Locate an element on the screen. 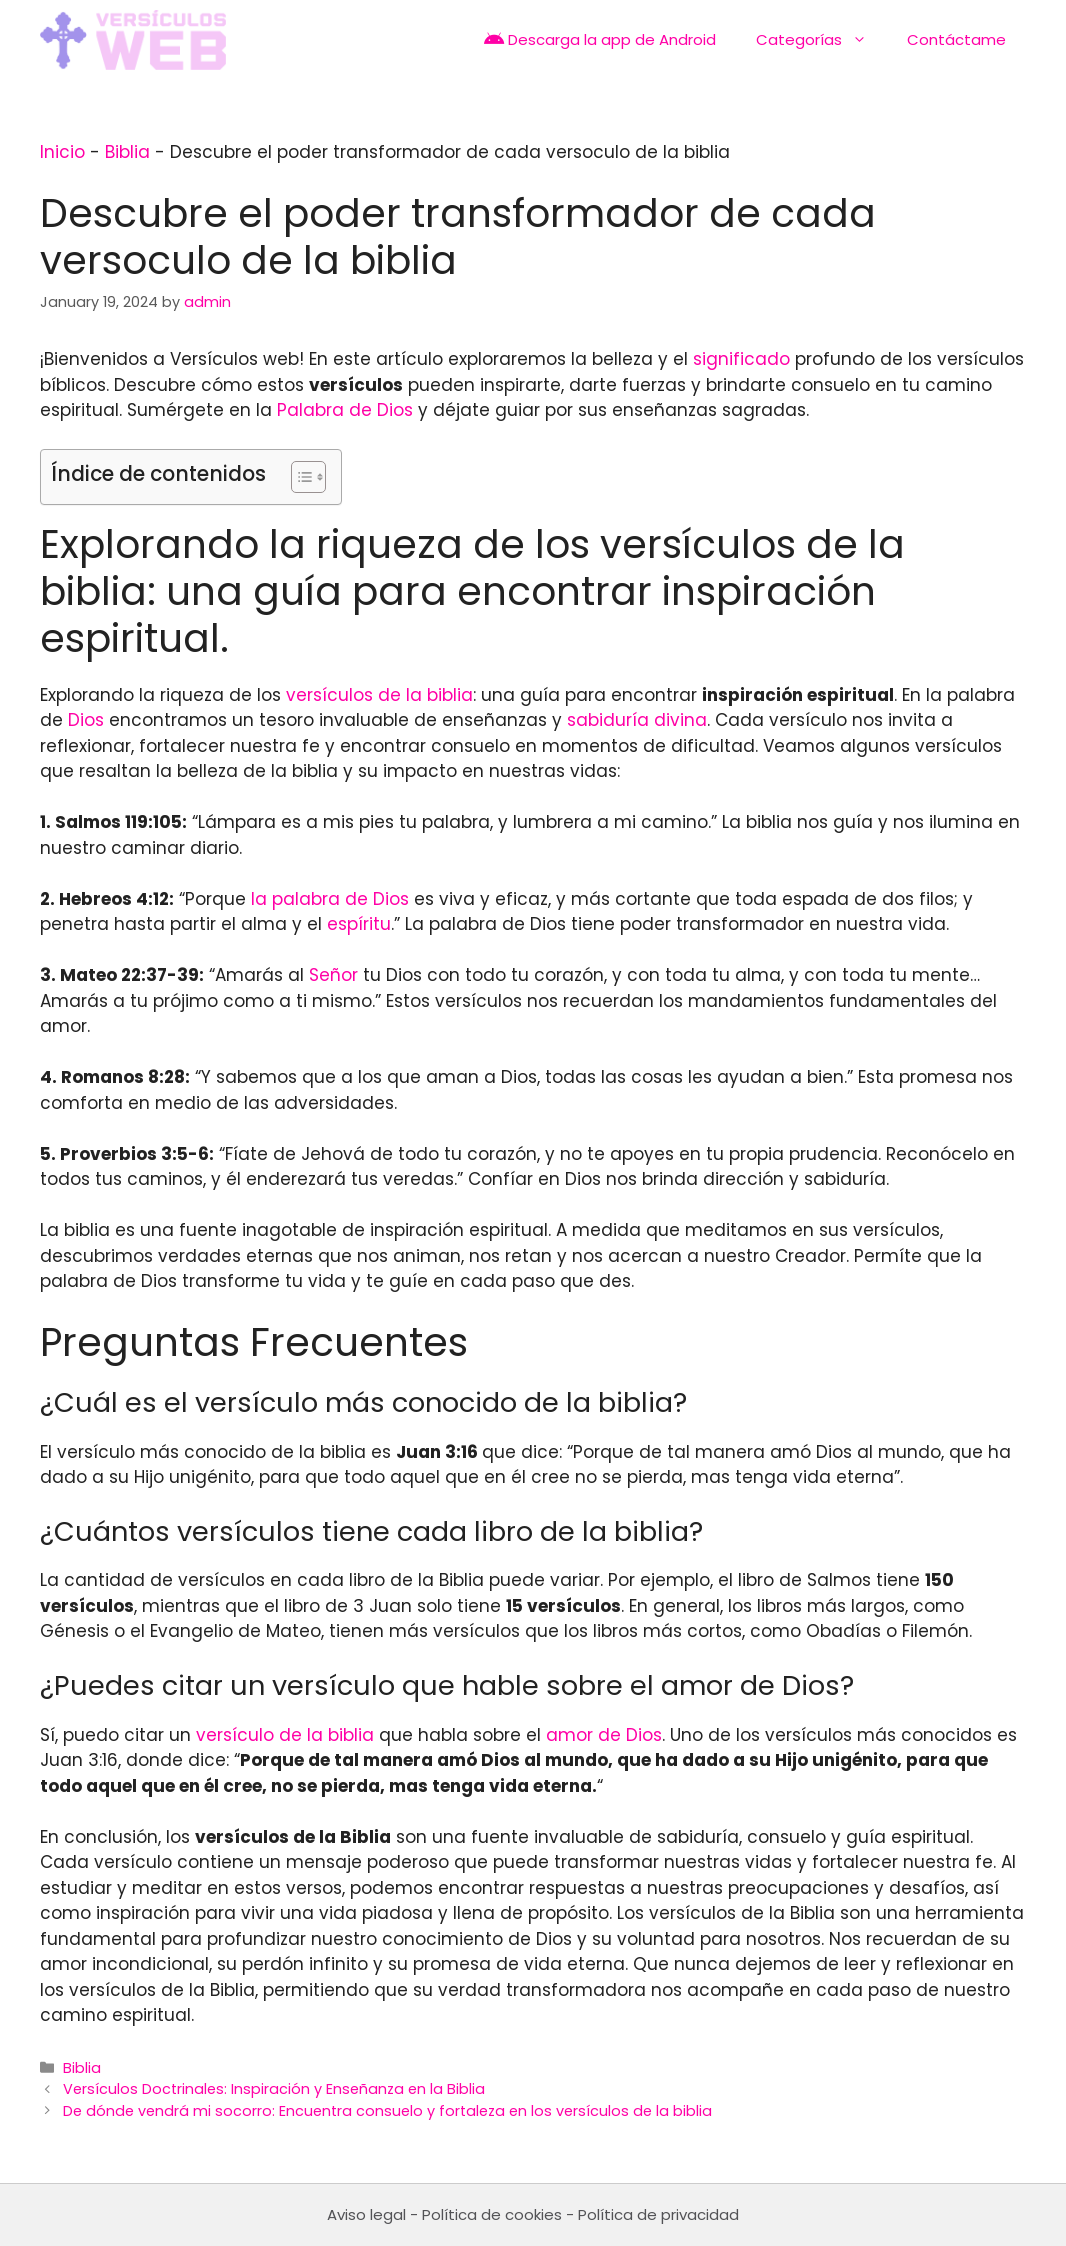  Versículos Doctrinales: Inspiración y Enseñanza en la Biblia is located at coordinates (274, 2089).